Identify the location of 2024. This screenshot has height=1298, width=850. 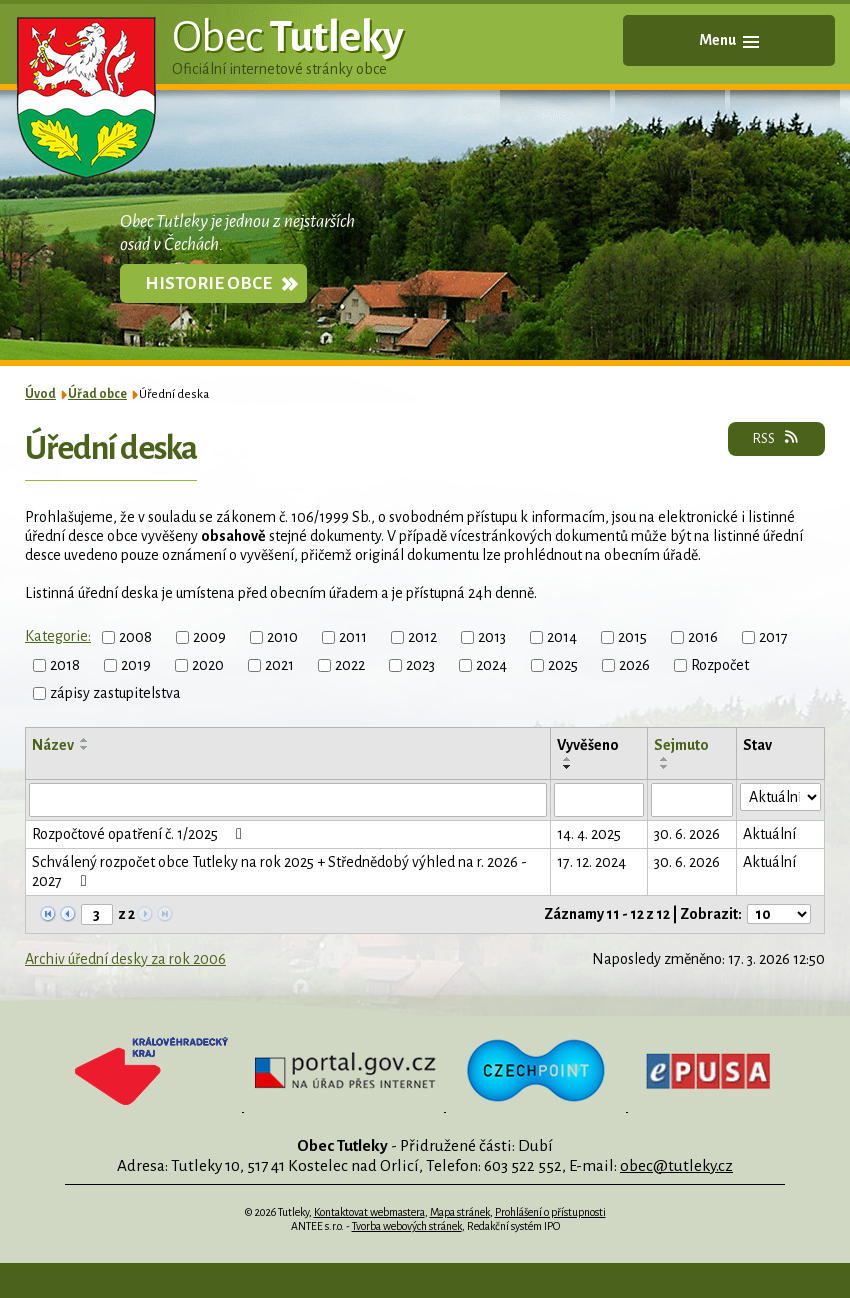
(491, 665).